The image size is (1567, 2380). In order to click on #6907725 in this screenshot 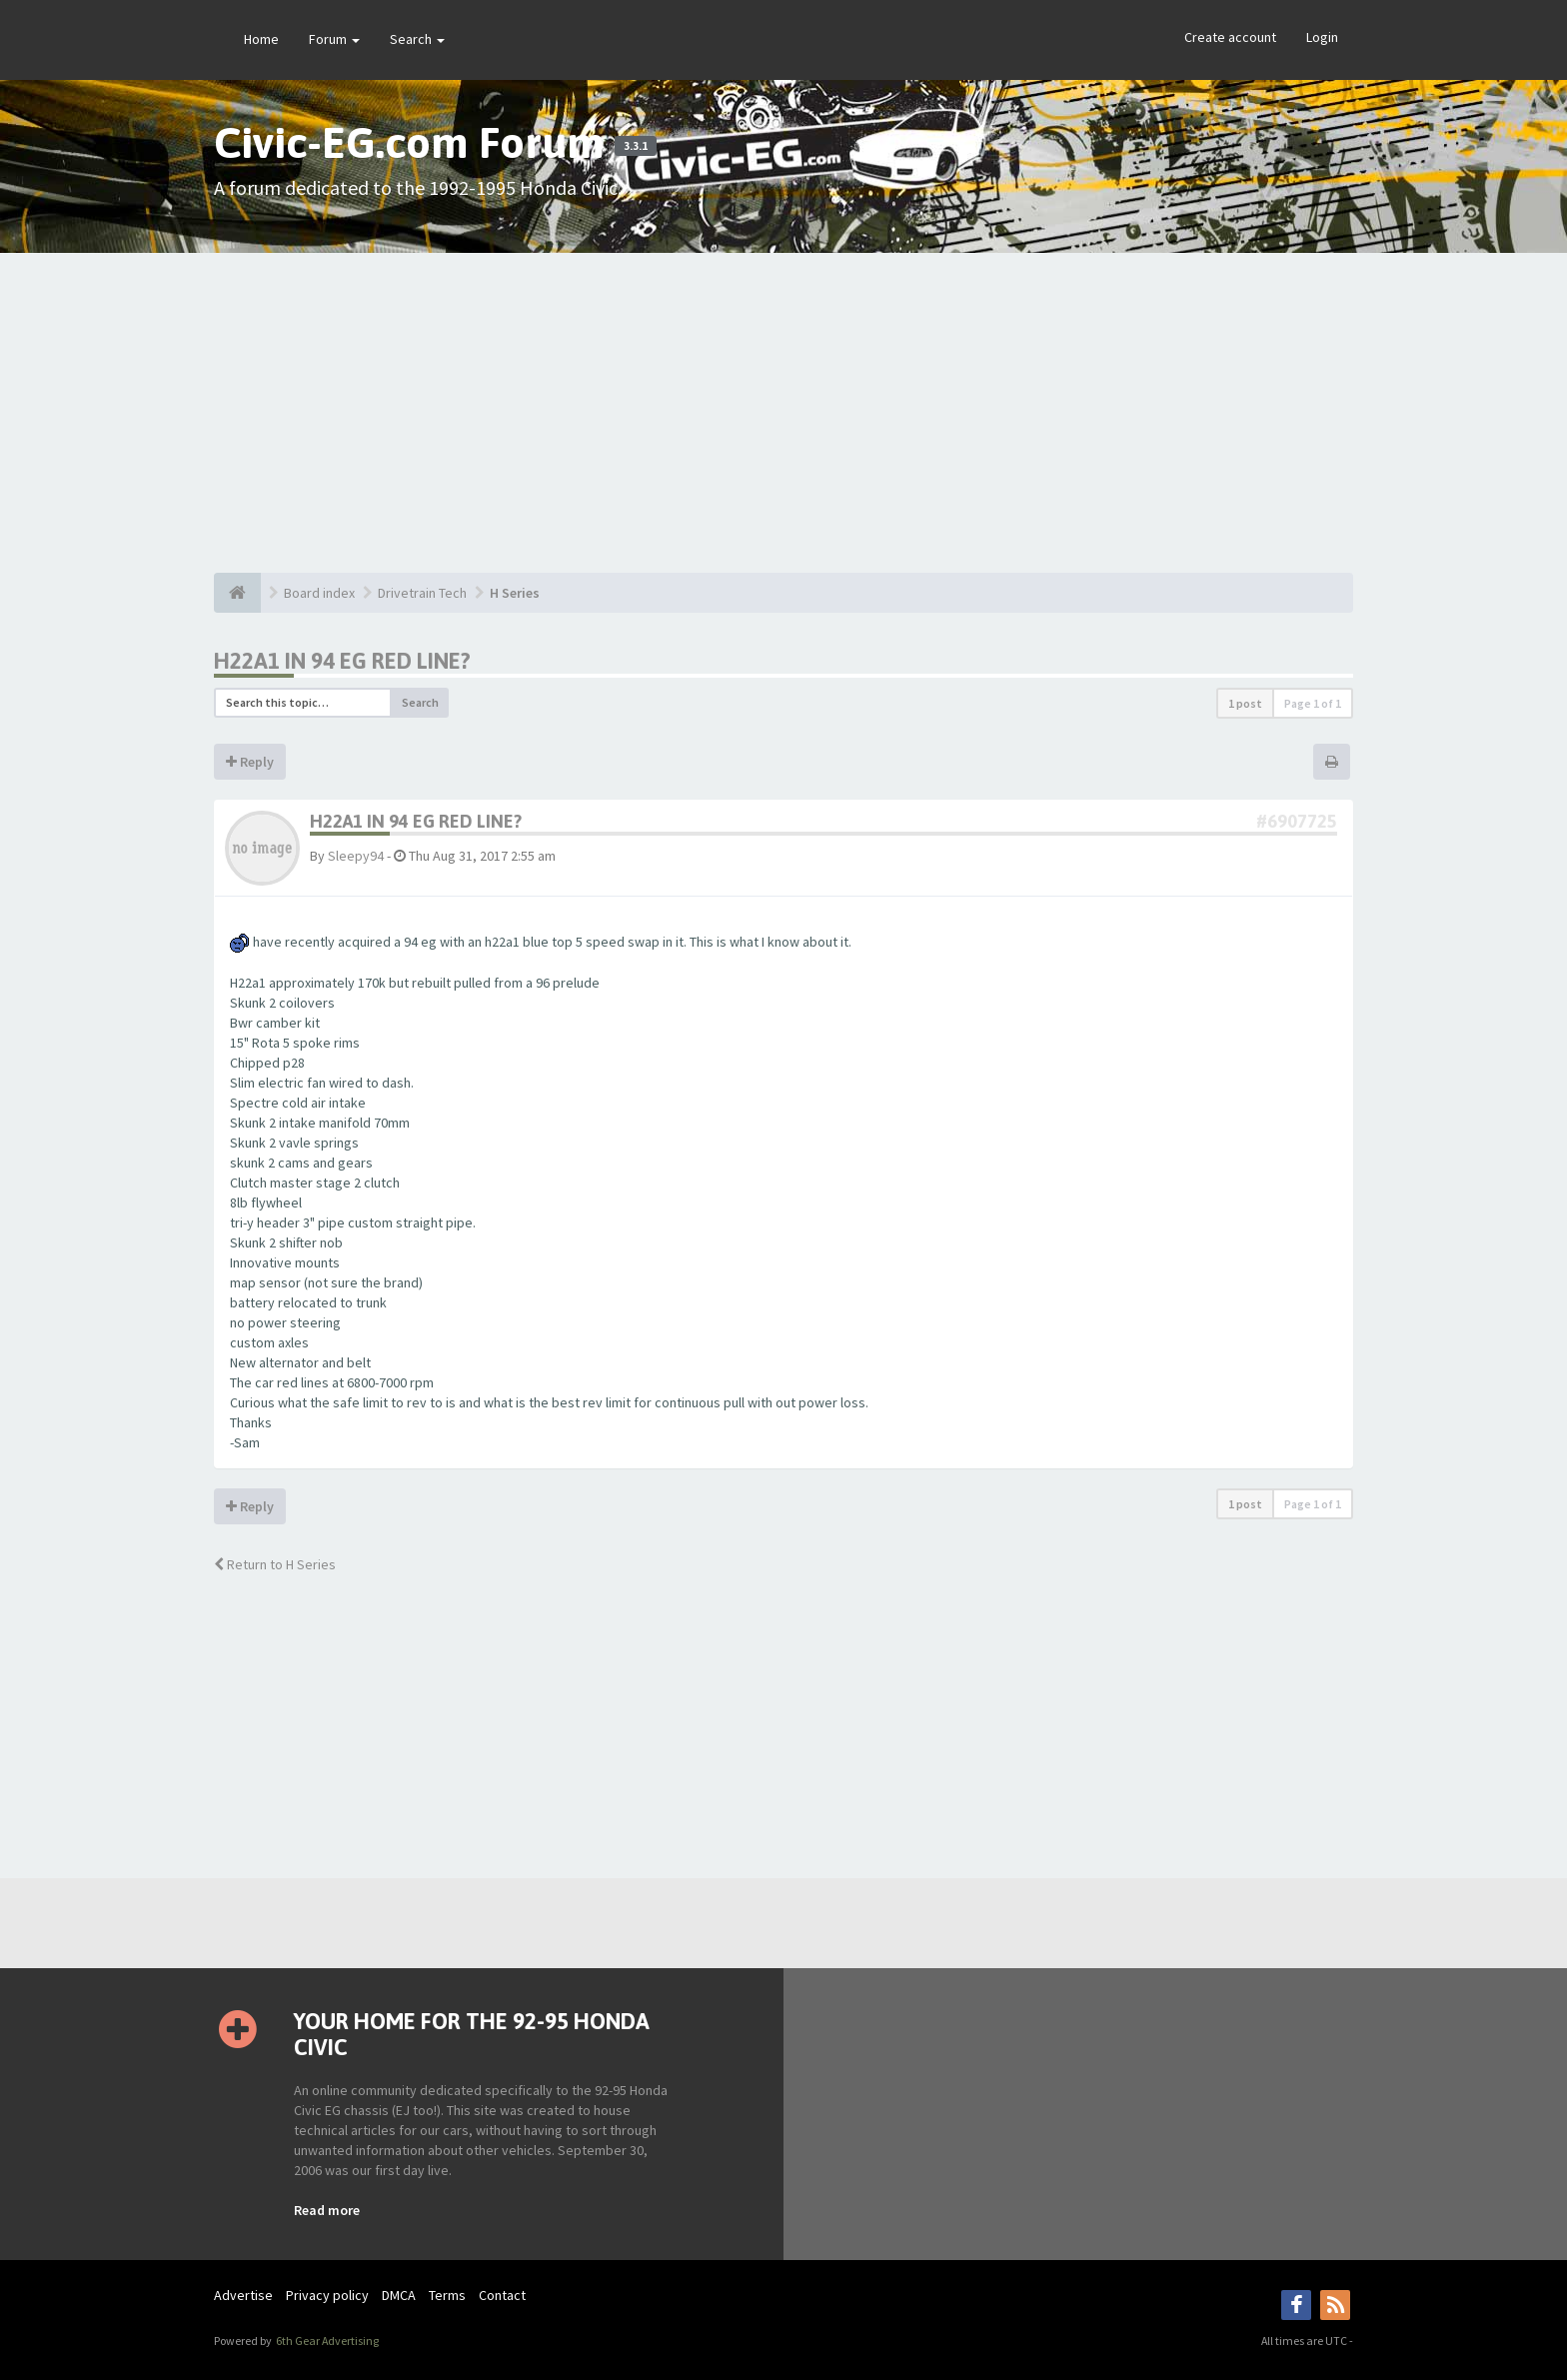, I will do `click(1296, 821)`.